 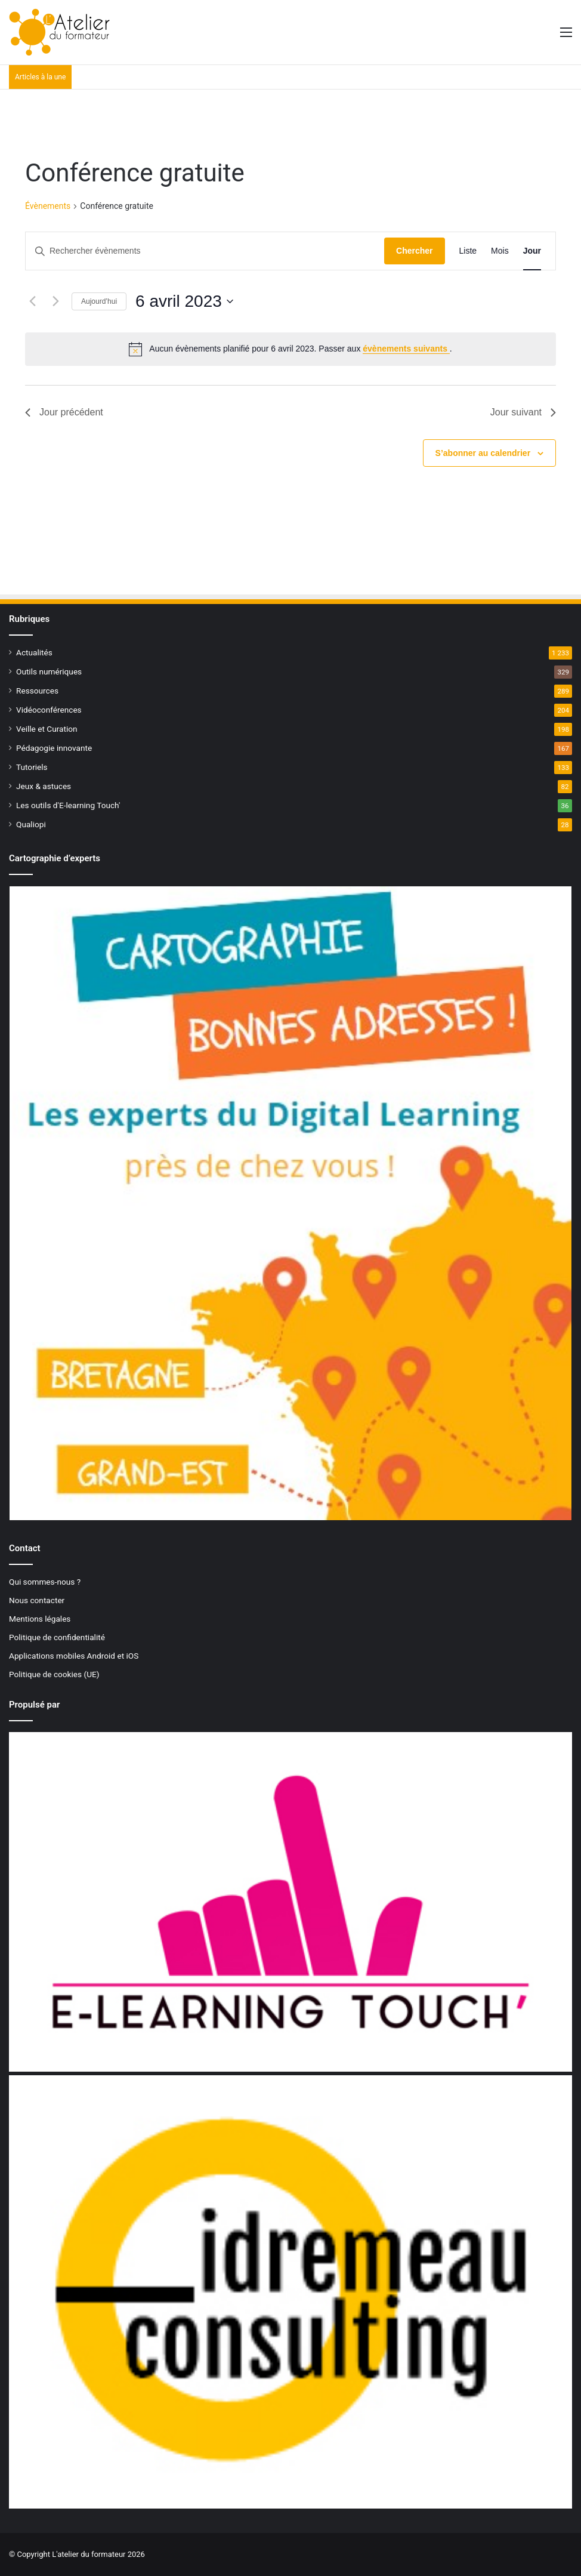 What do you see at coordinates (54, 748) in the screenshot?
I see `Pédagogie innovante` at bounding box center [54, 748].